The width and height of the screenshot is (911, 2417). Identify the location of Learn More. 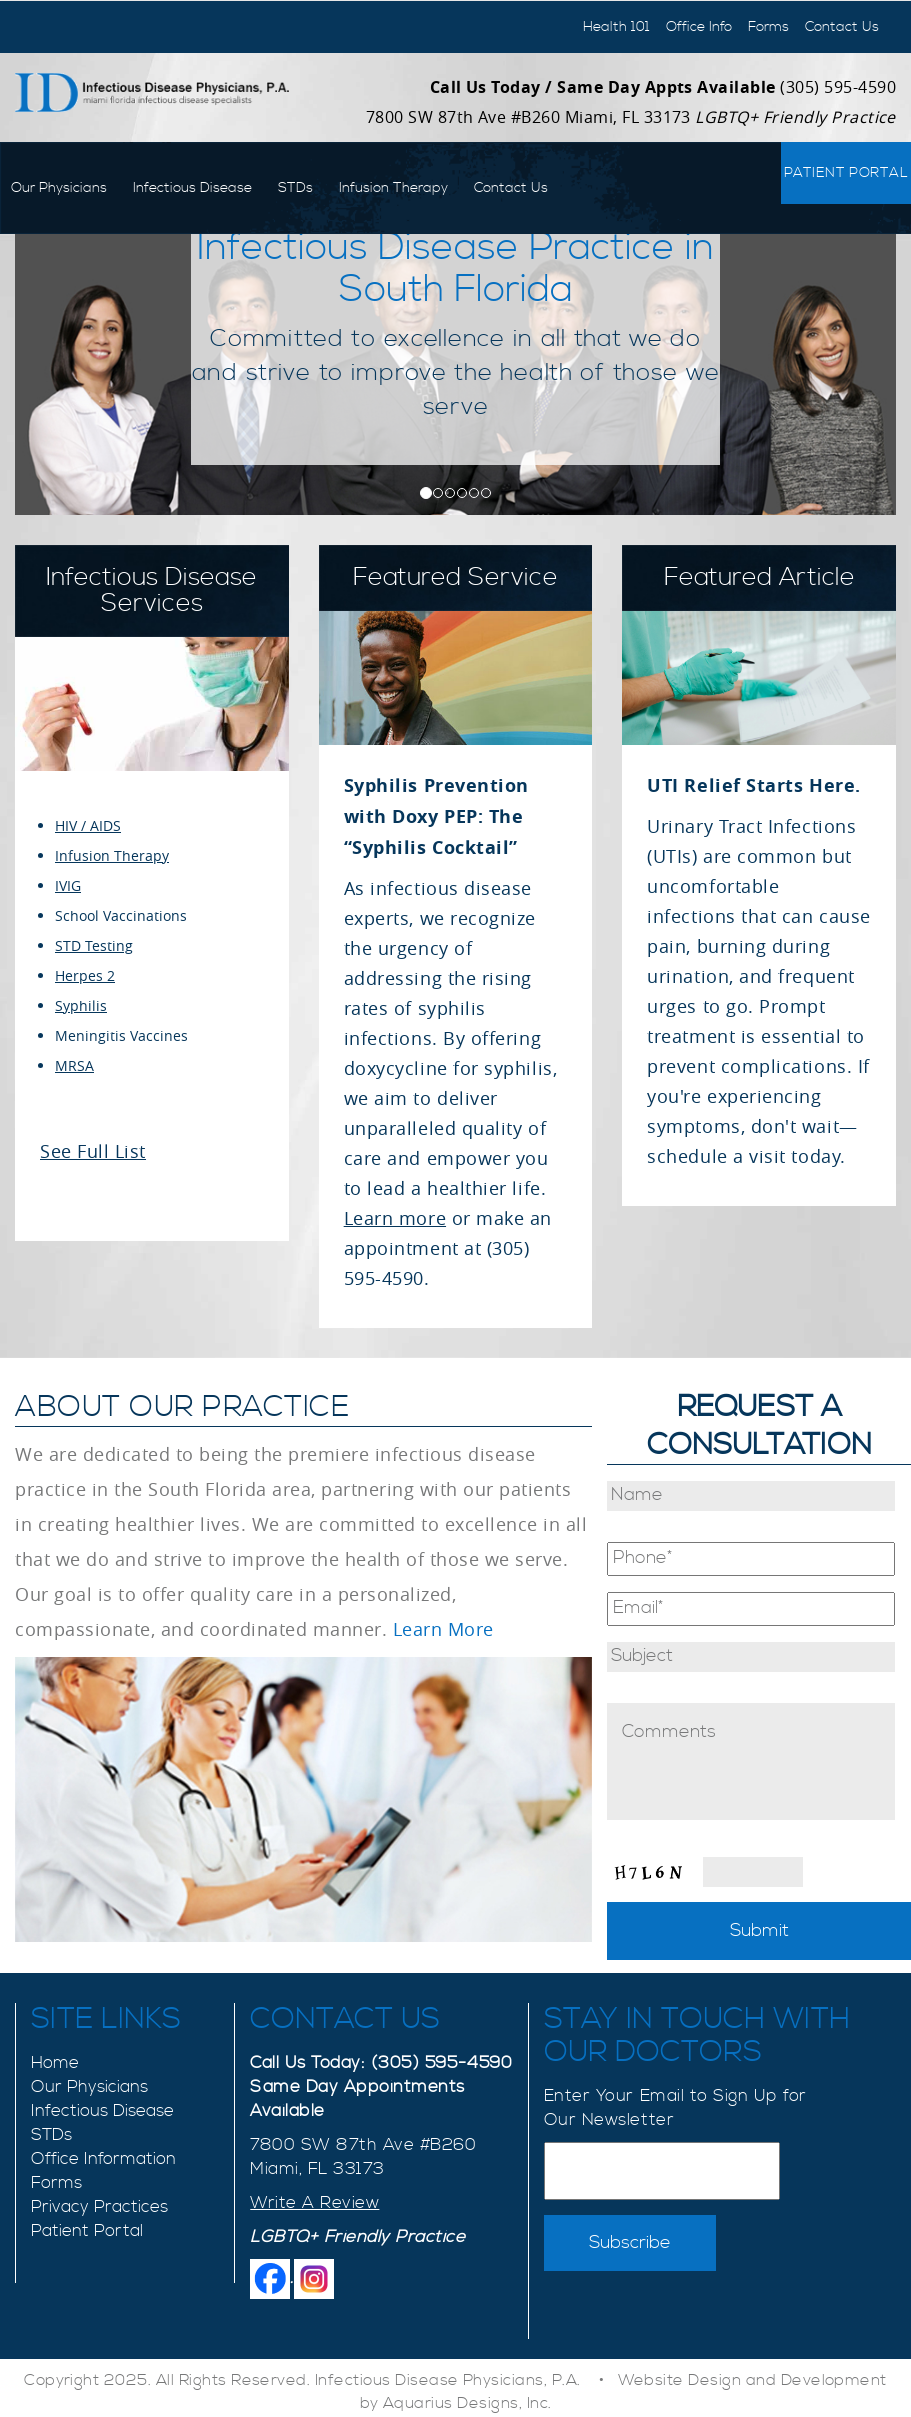
(443, 1629).